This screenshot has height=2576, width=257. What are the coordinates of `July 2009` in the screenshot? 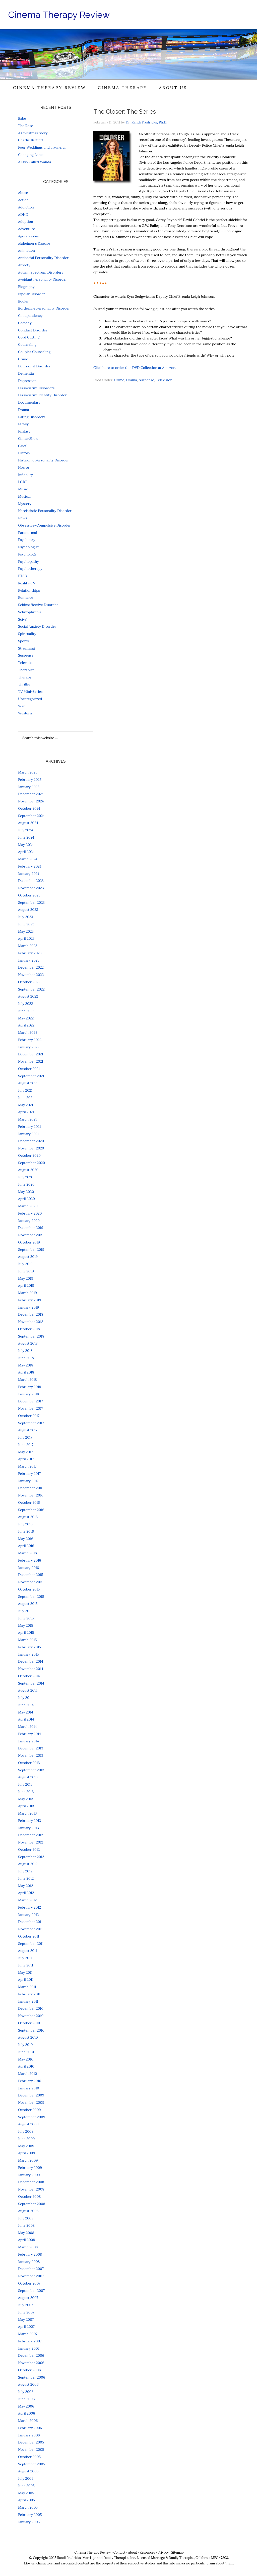 It's located at (25, 2131).